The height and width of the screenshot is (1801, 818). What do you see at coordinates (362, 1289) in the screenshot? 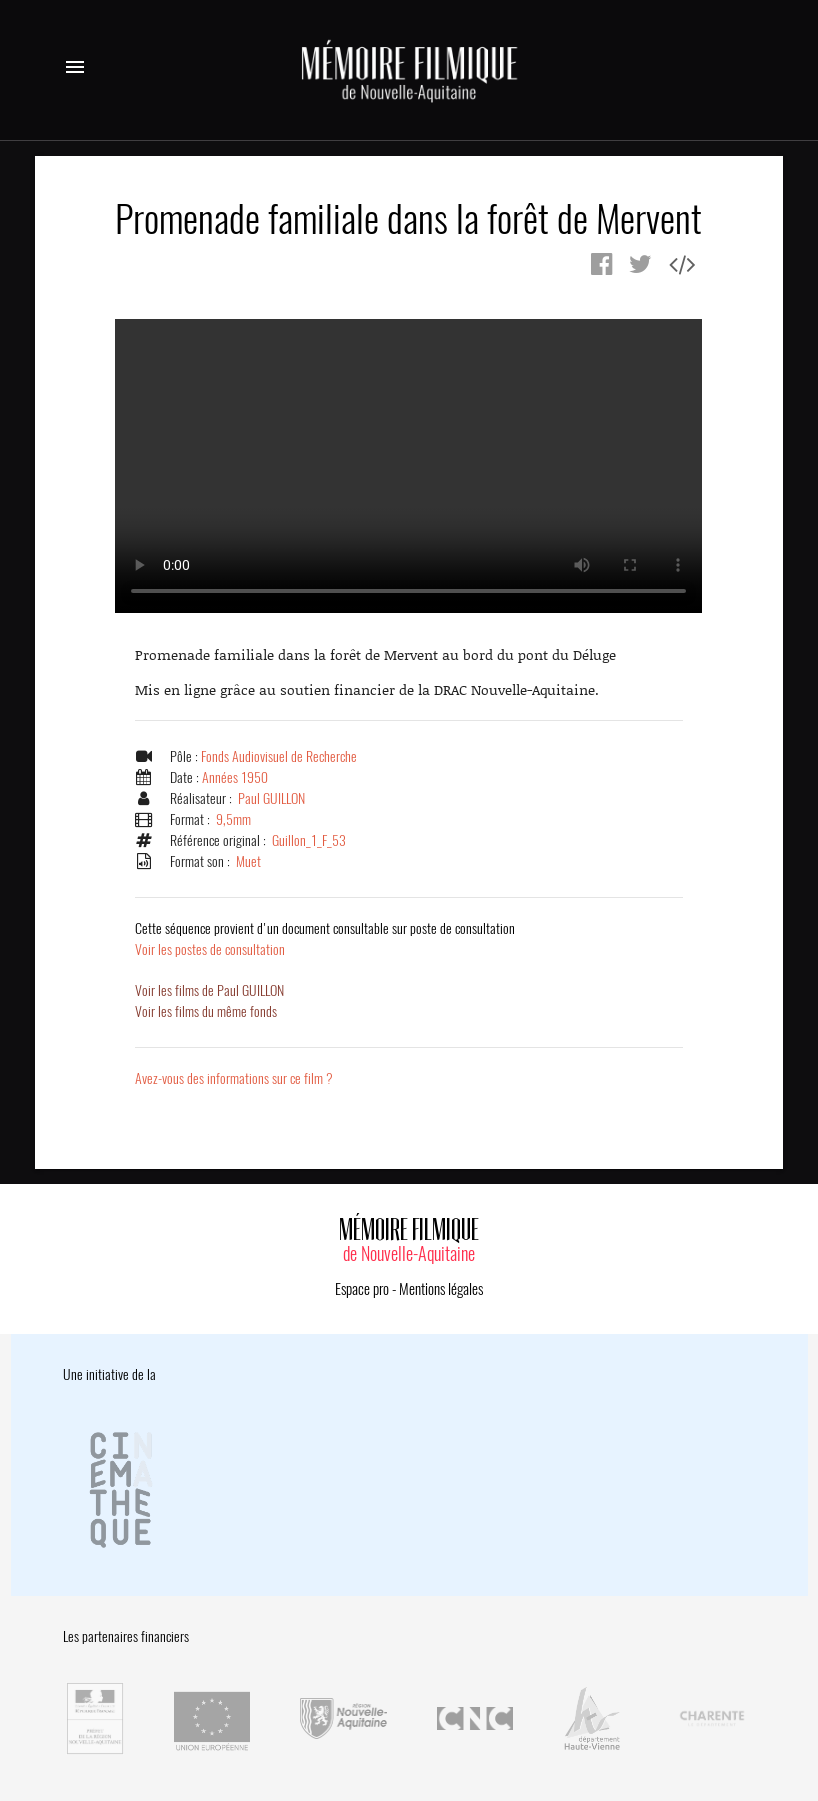
I see `Espace pro` at bounding box center [362, 1289].